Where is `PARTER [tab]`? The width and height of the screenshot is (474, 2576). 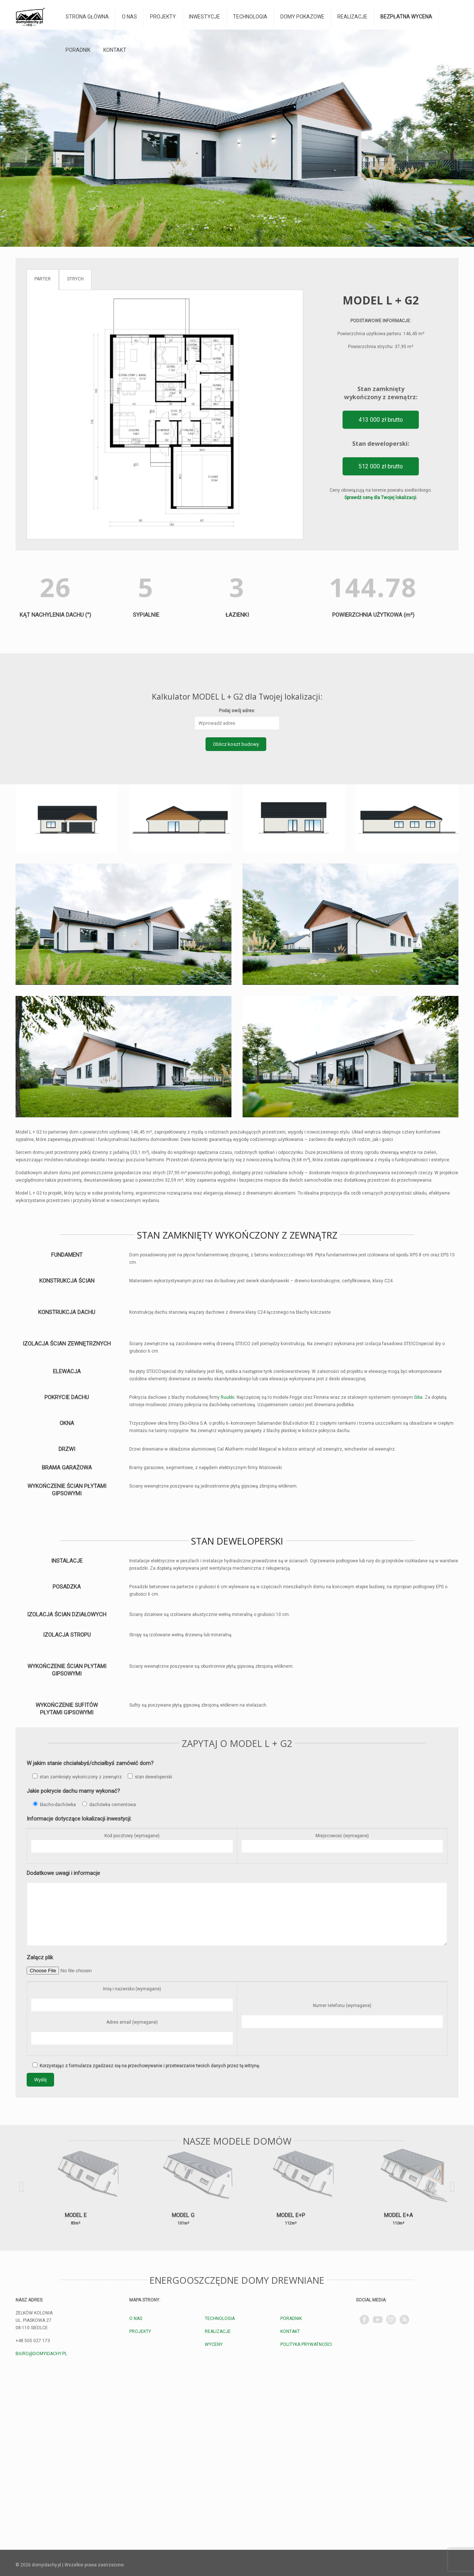 PARTER [tab] is located at coordinates (42, 279).